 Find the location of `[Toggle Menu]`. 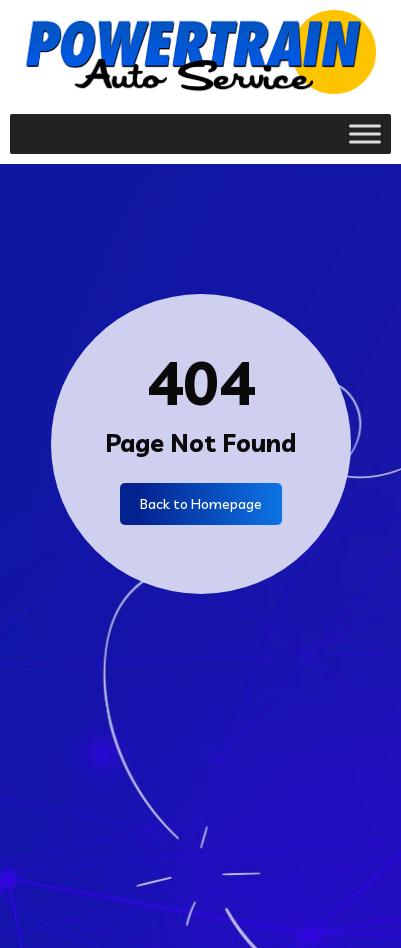

[Toggle Menu] is located at coordinates (365, 133).